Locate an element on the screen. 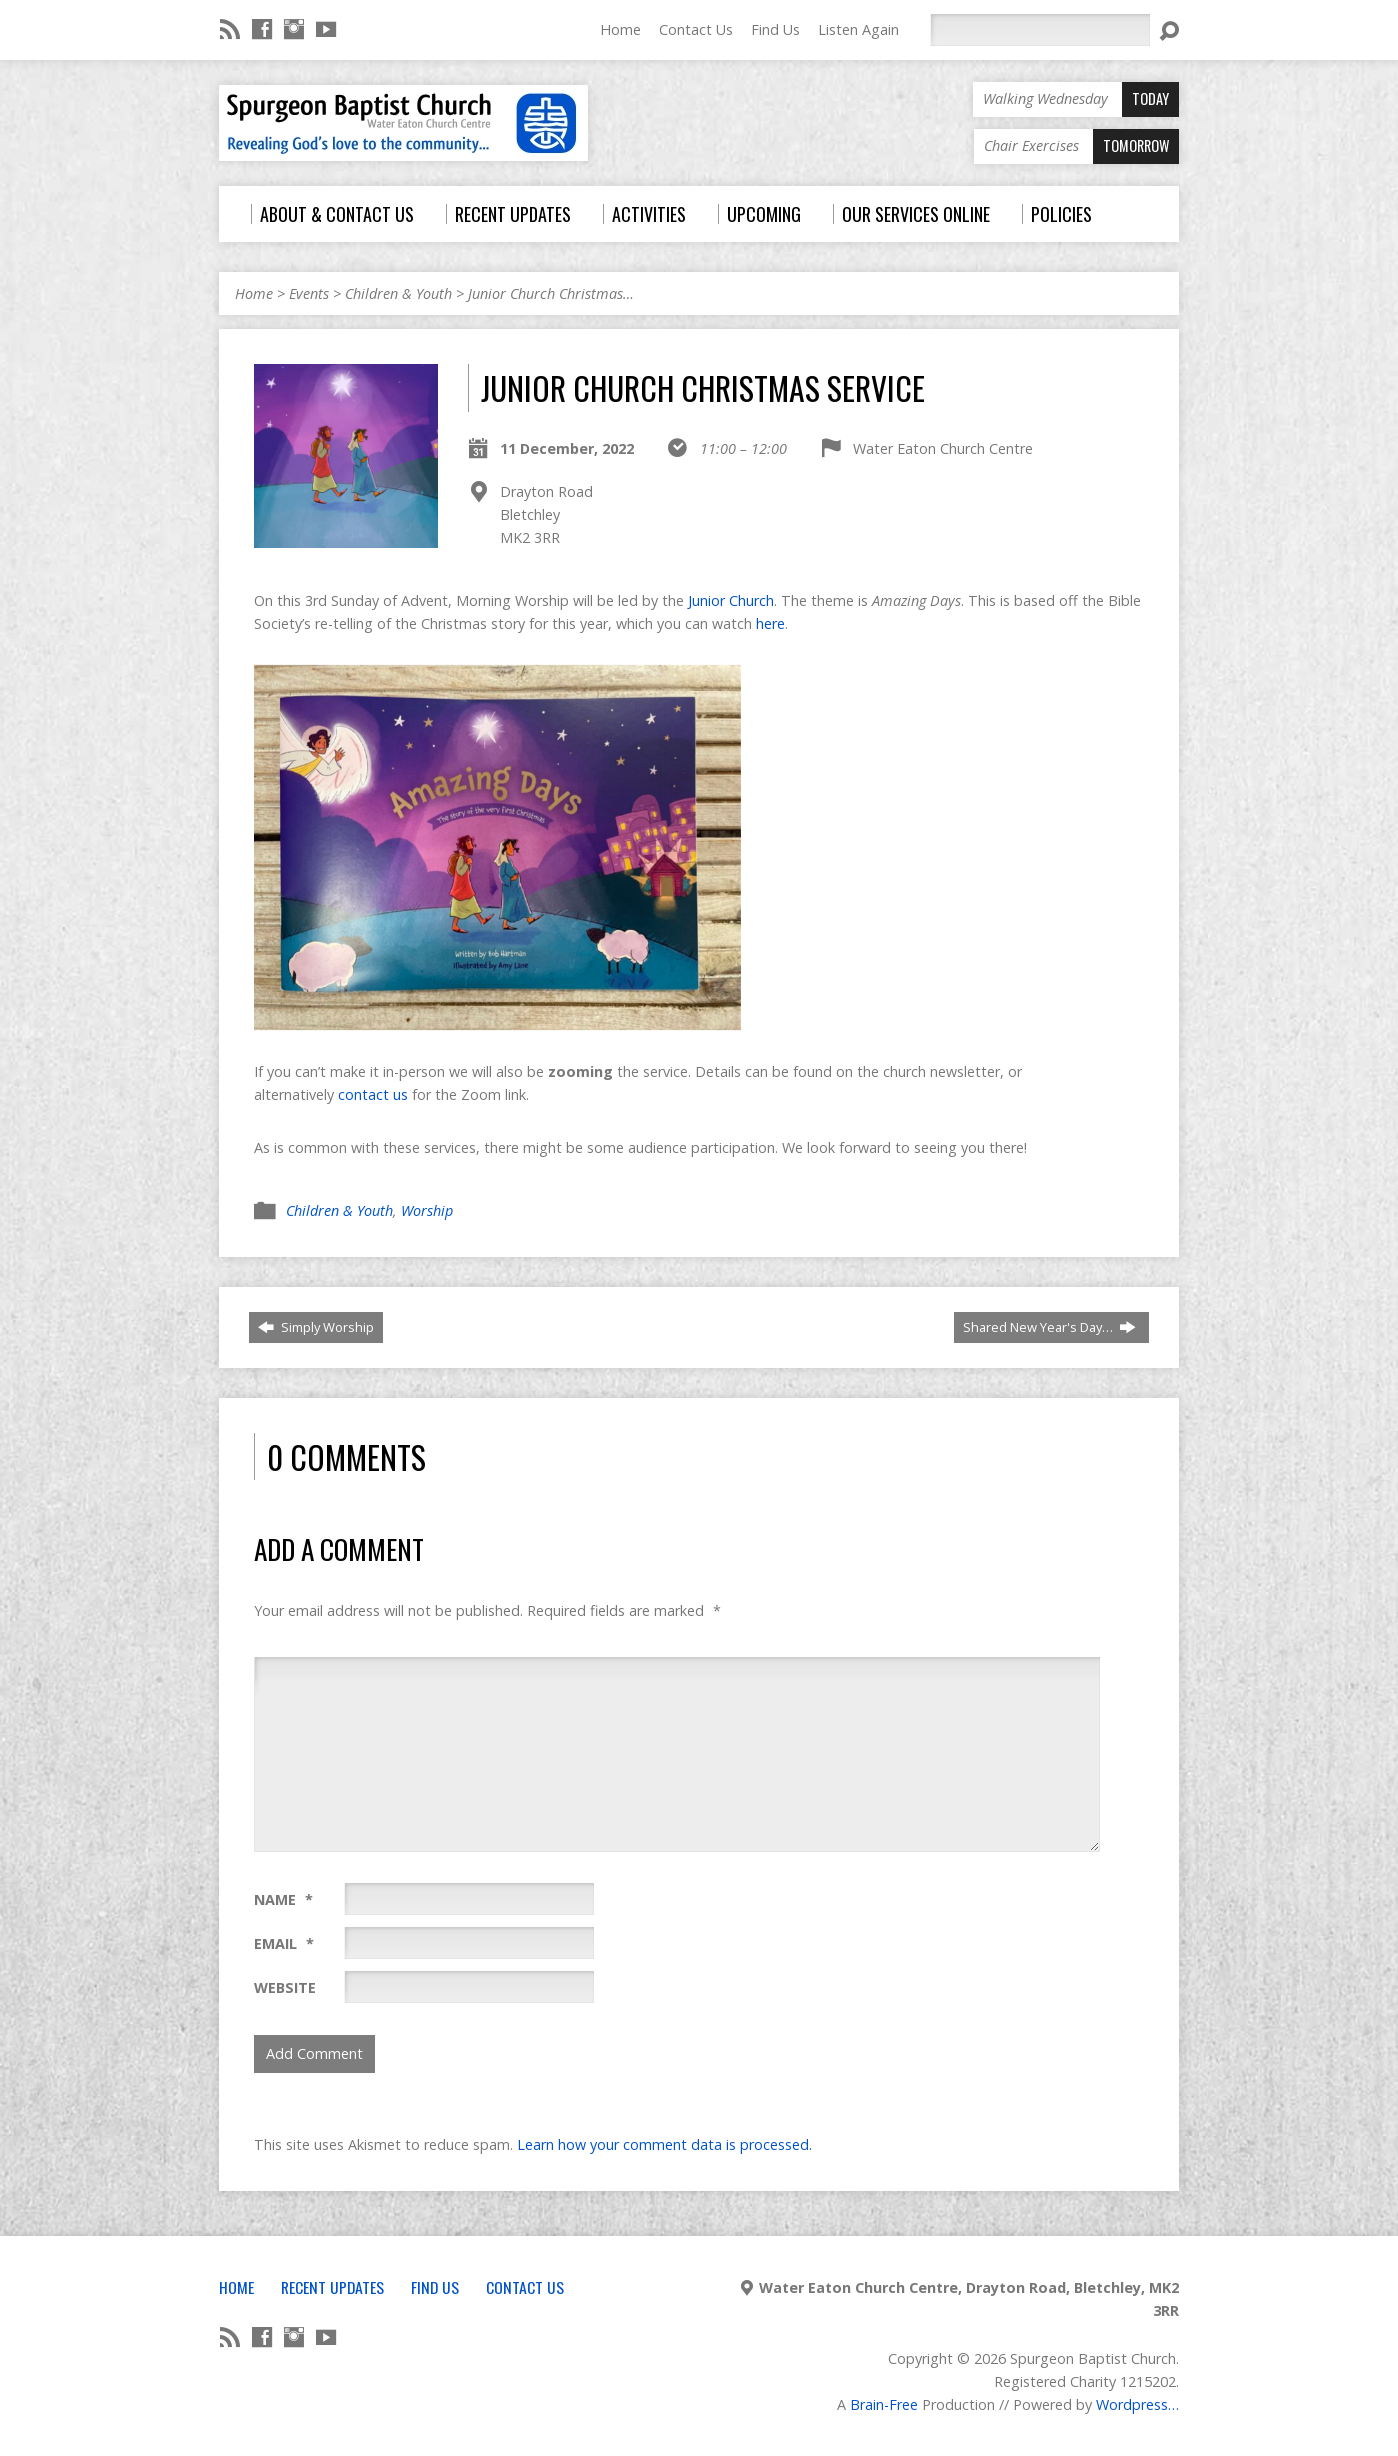 Image resolution: width=1398 pixels, height=2456 pixels. Listen Again is located at coordinates (858, 29).